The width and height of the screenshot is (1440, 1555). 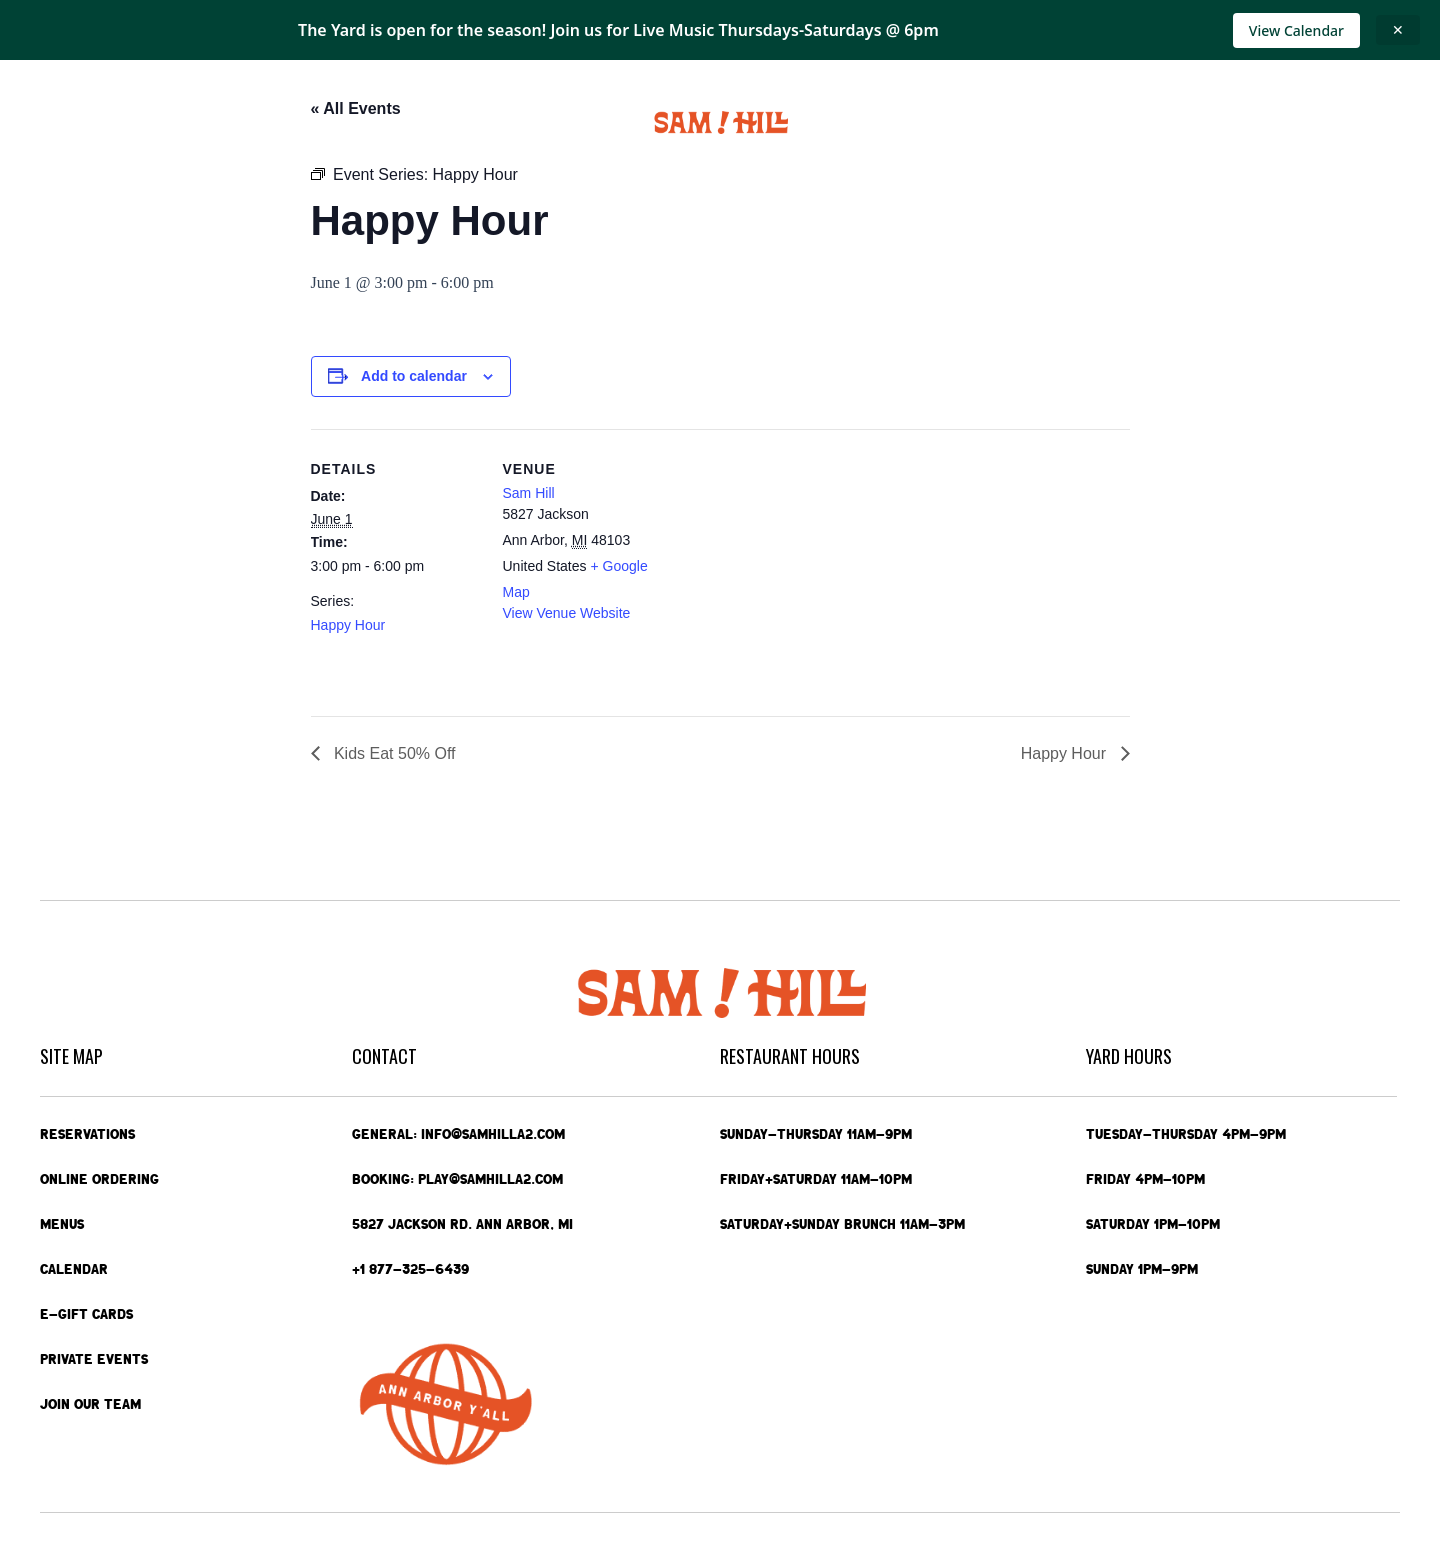 I want to click on Kids Eat 50% Off, so click(x=393, y=753).